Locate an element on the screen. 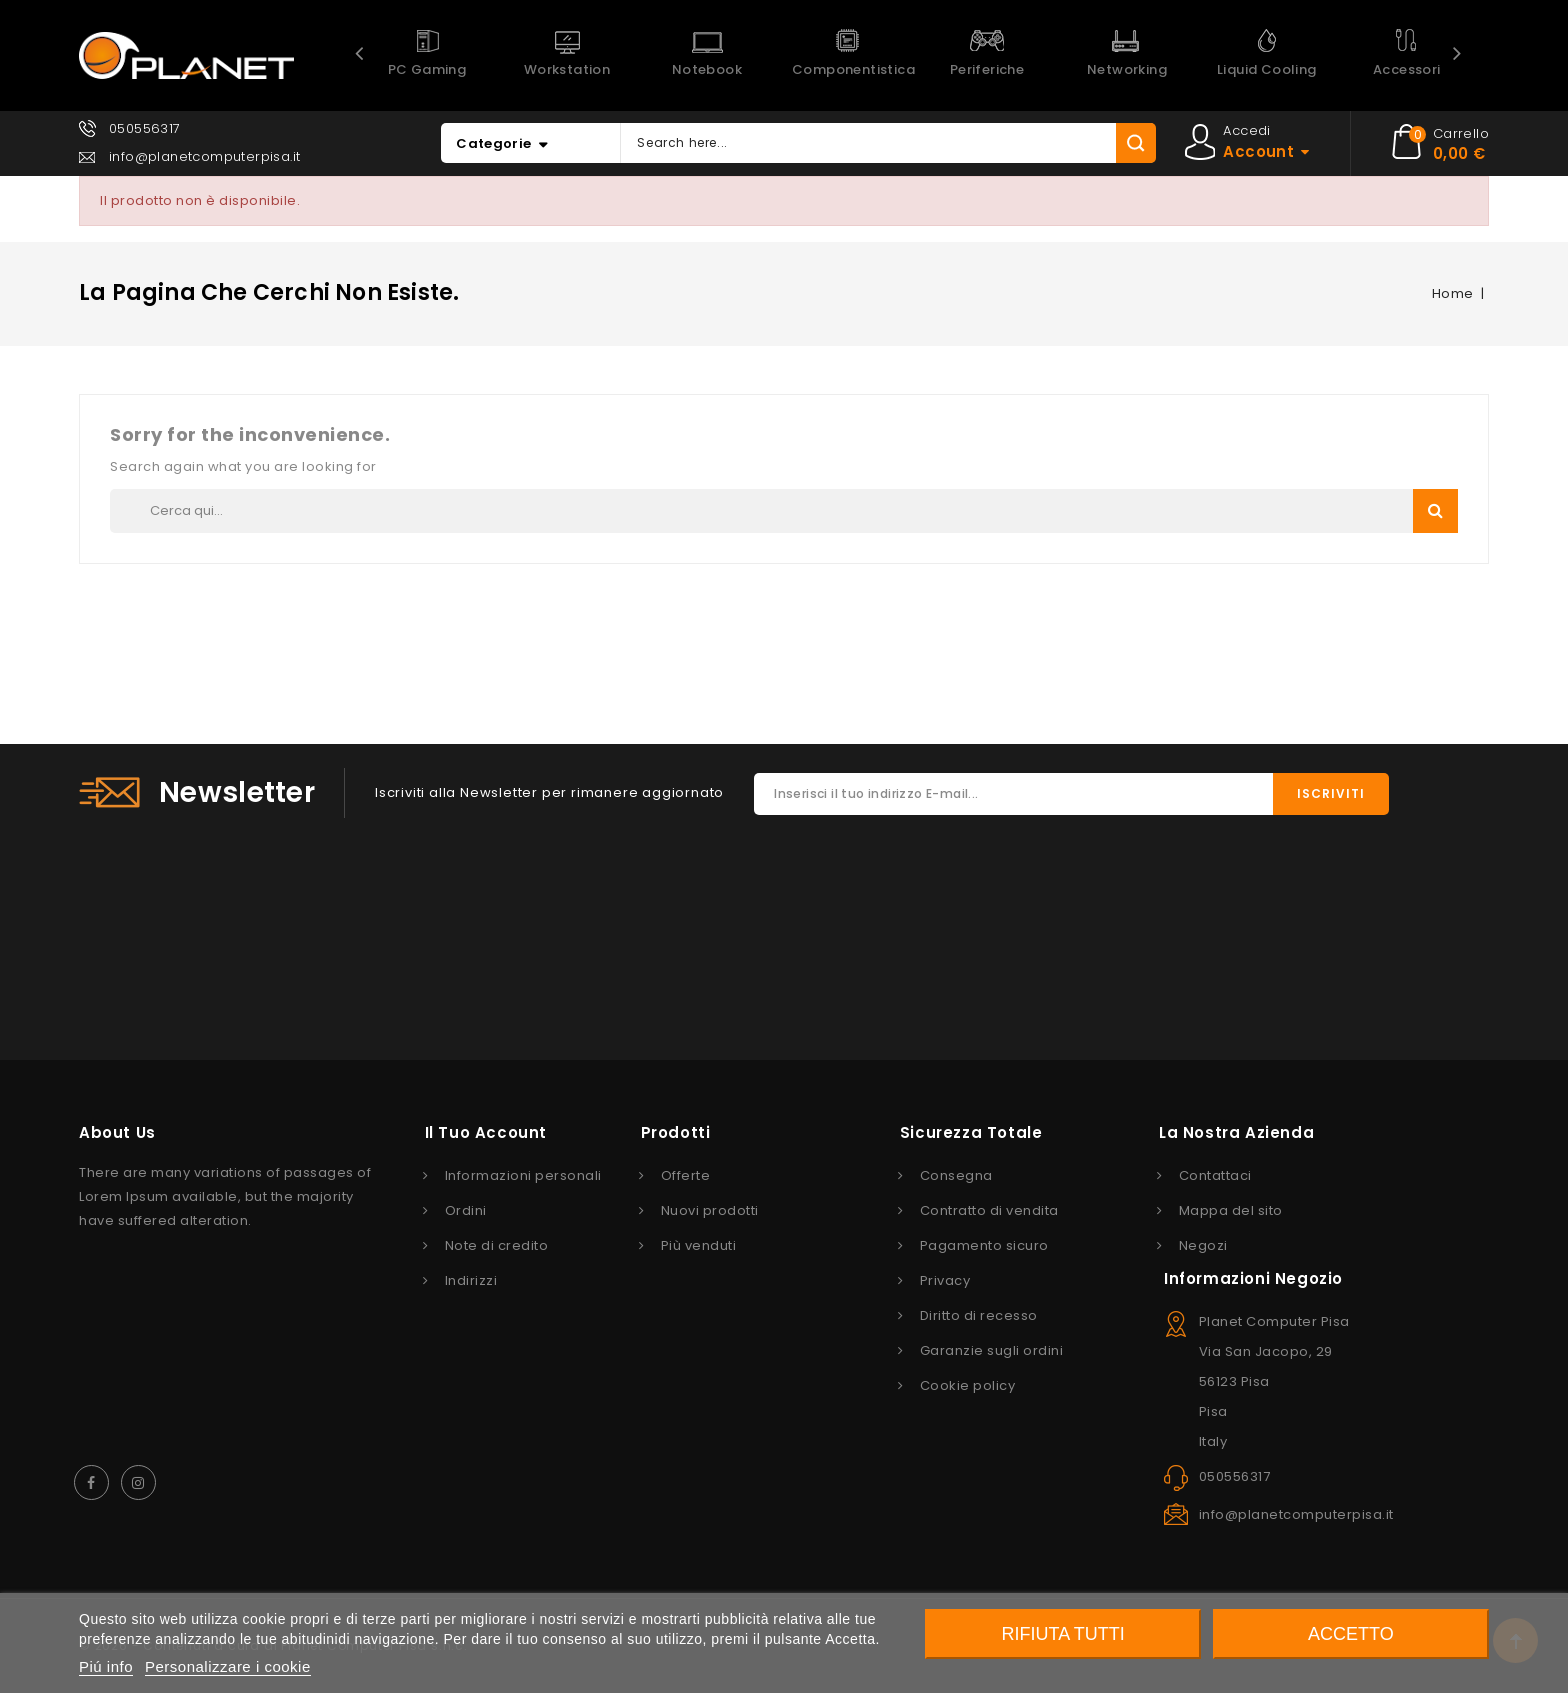  Piú info is located at coordinates (106, 1666).